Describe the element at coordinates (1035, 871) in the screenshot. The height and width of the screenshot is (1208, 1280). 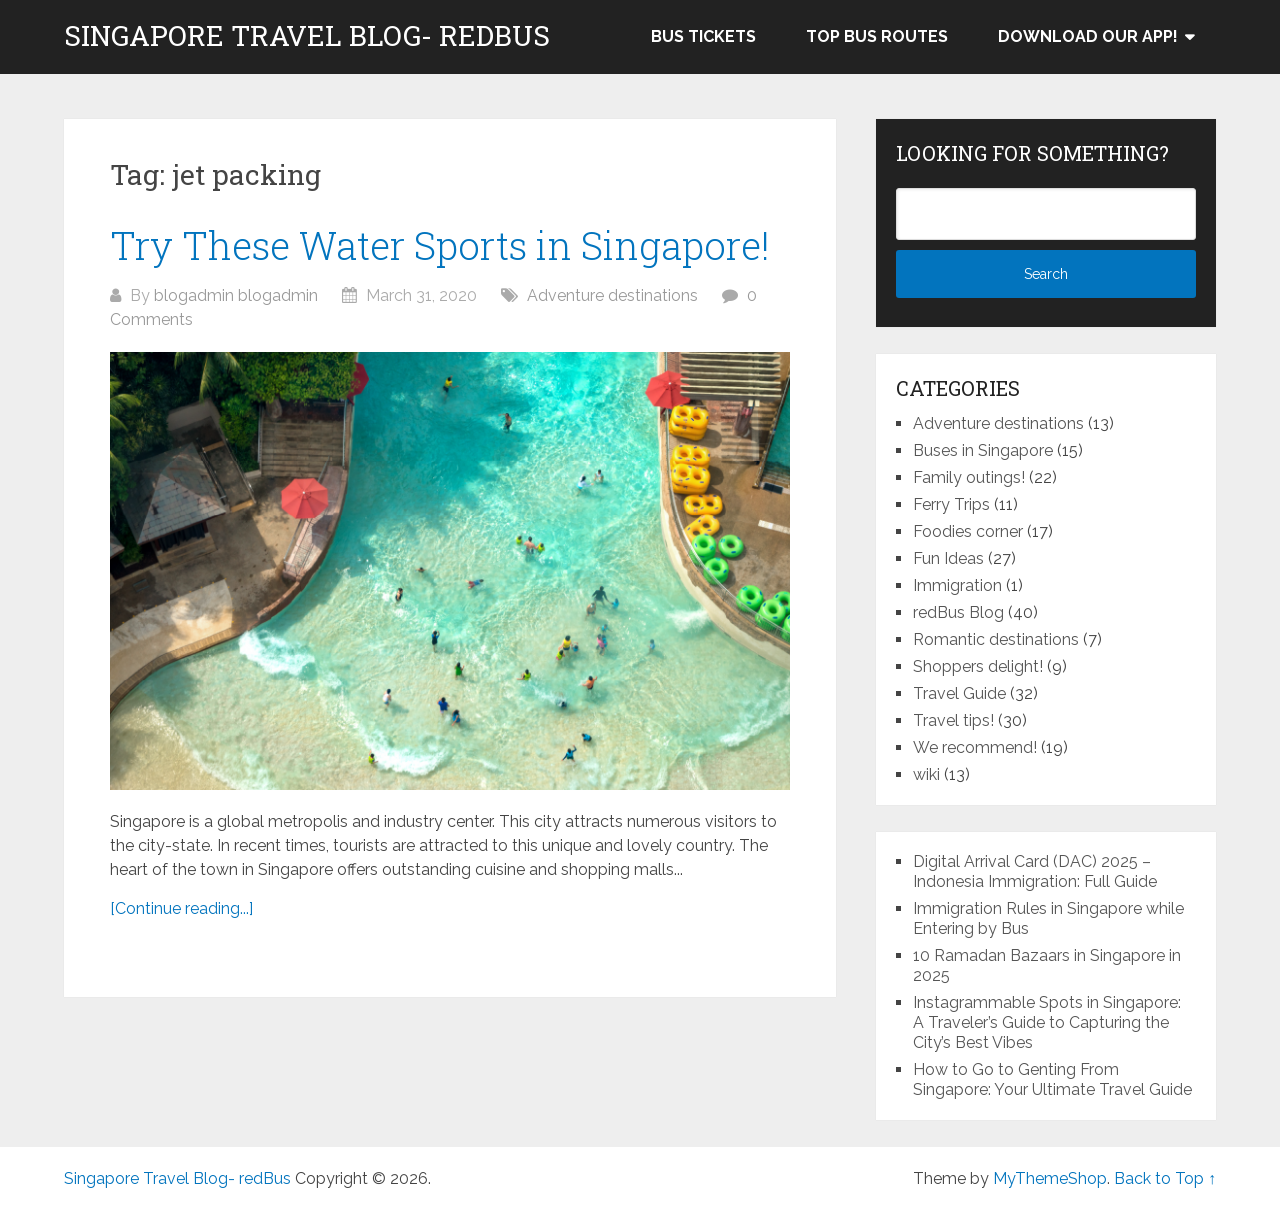
I see `Digital Arrival Card (DAC) 2025 – Indonesia Immigration: Full Guide` at that location.